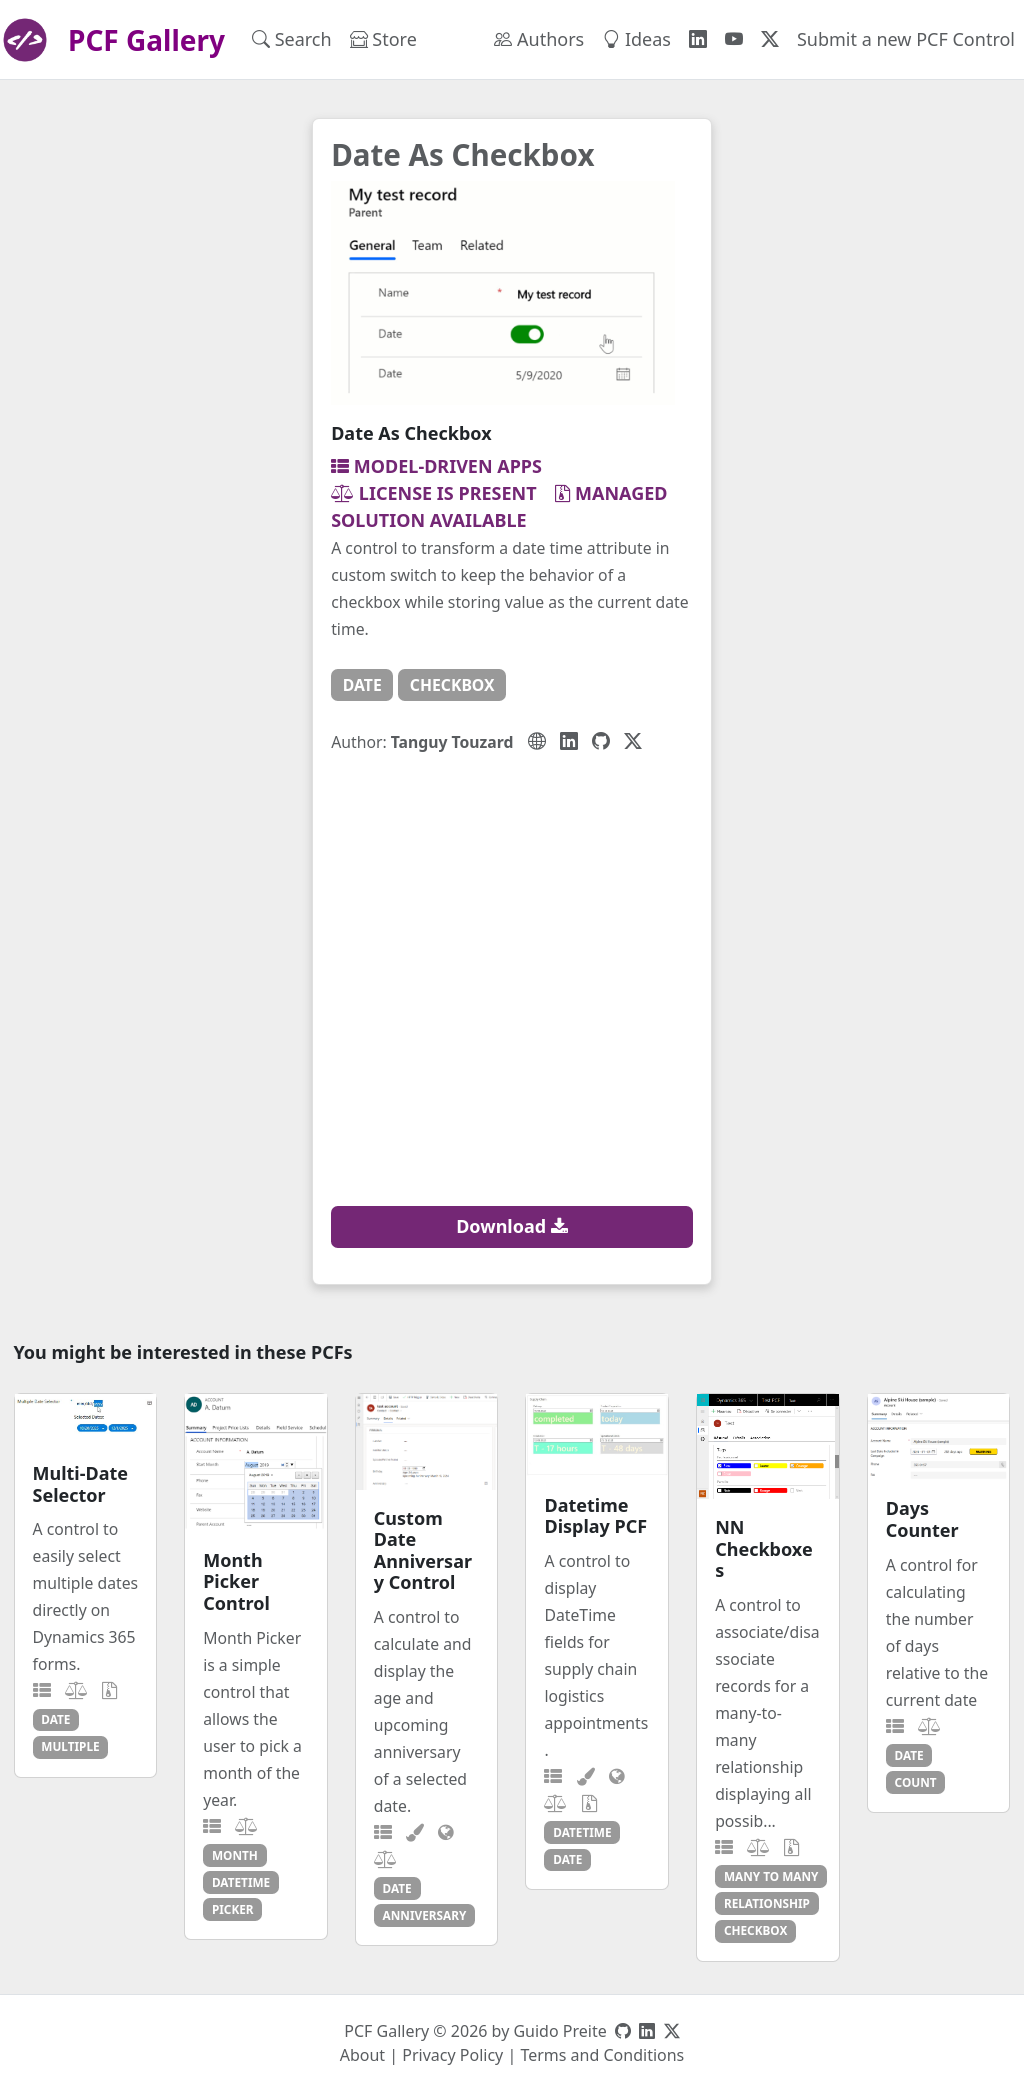 Image resolution: width=1024 pixels, height=2091 pixels. What do you see at coordinates (425, 1915) in the screenshot?
I see `anniversary` at bounding box center [425, 1915].